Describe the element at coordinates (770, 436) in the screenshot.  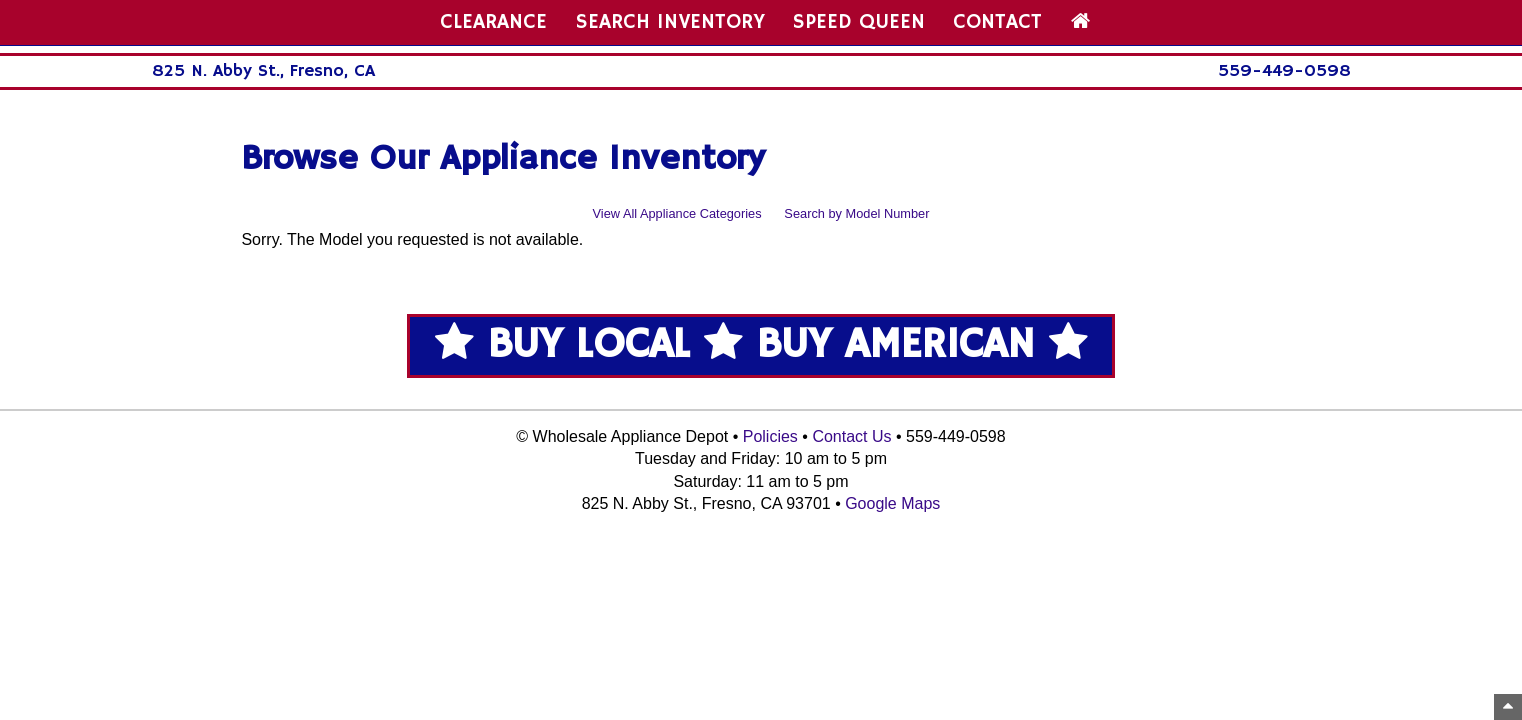
I see `Policies` at that location.